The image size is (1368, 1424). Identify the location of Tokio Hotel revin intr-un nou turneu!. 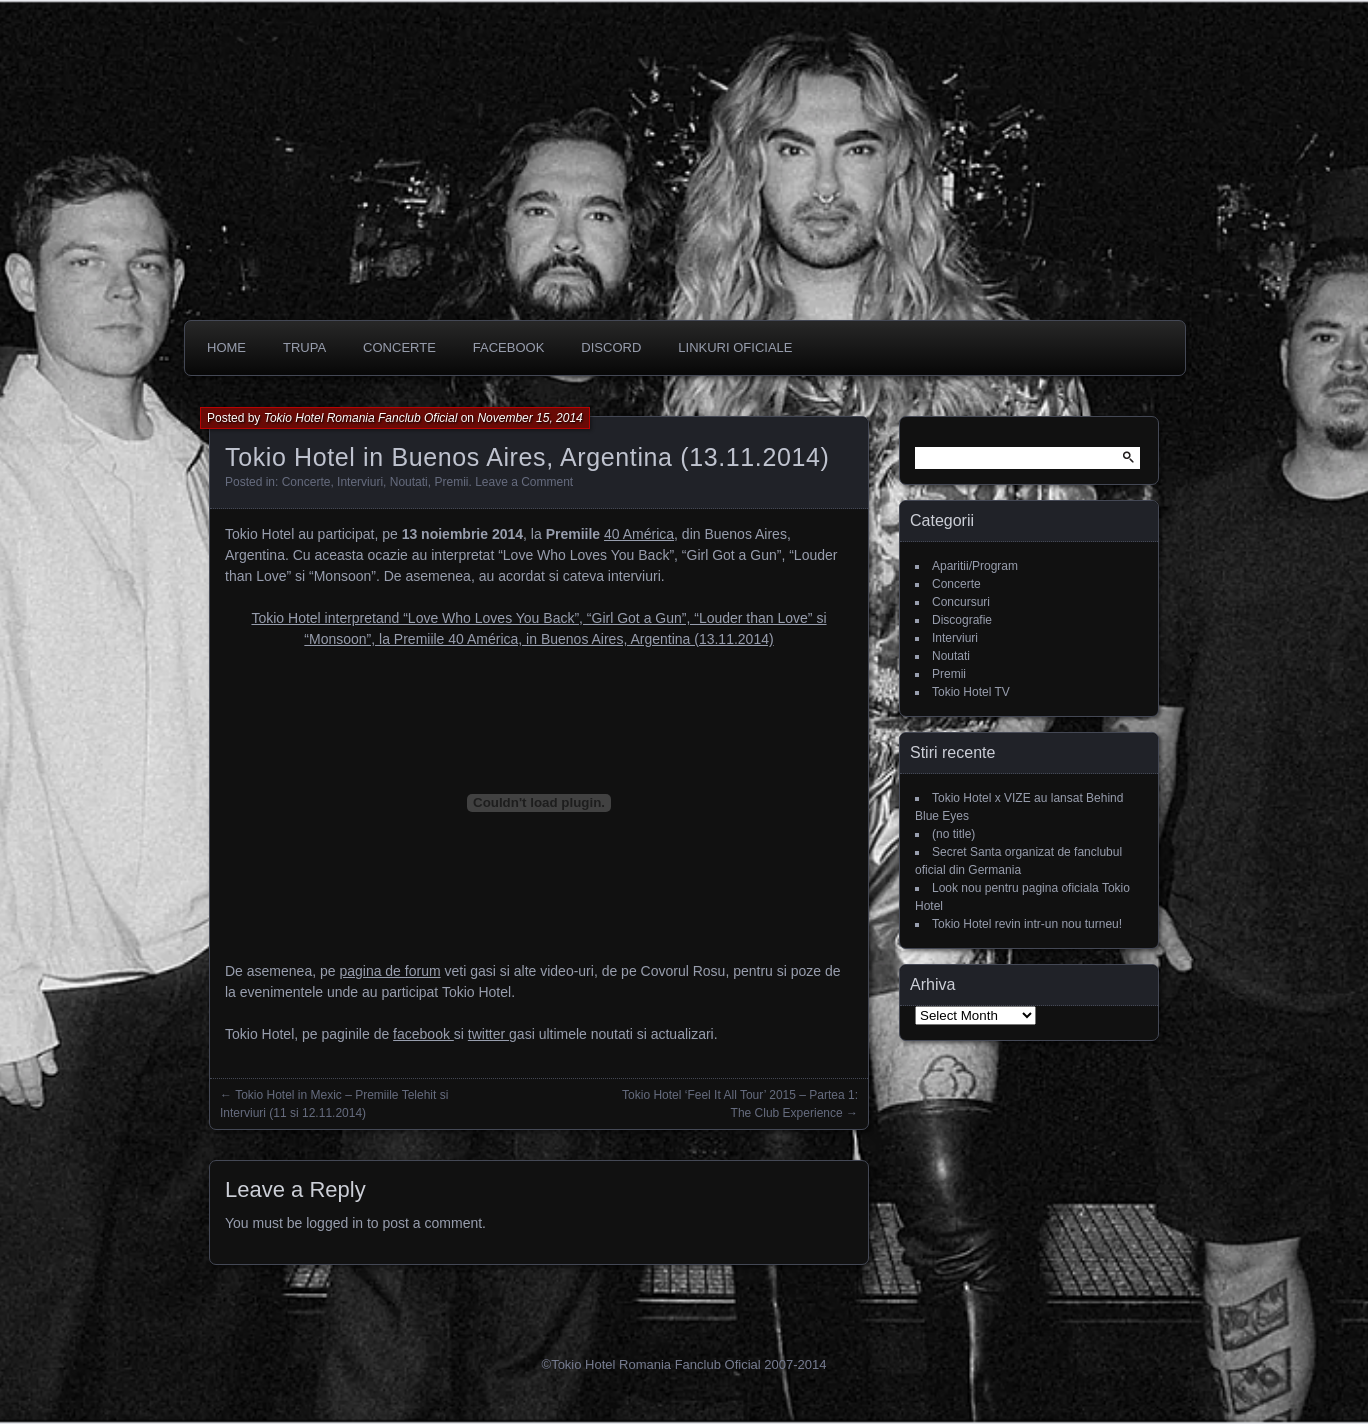
(1027, 924).